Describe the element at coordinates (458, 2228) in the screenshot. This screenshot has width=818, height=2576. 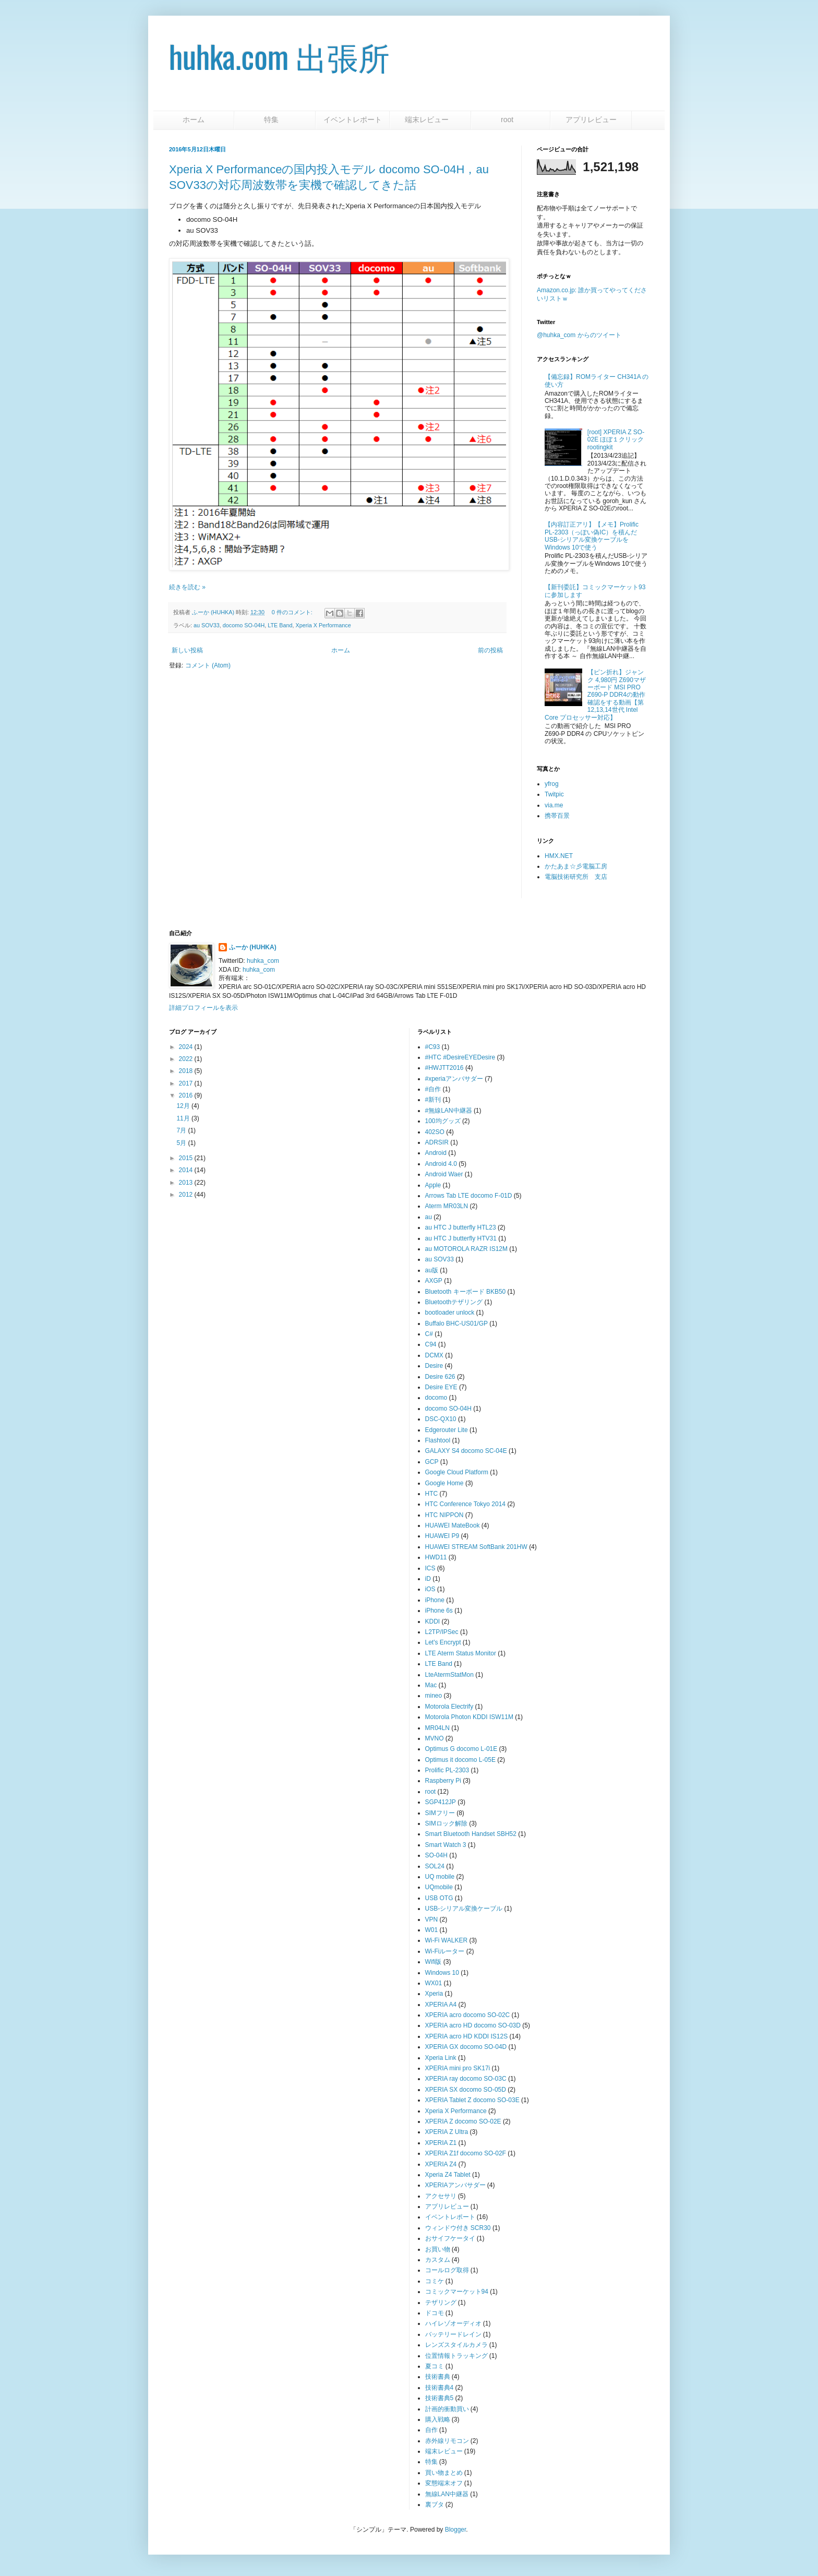
I see `ウィンドウ付き SCR30` at that location.